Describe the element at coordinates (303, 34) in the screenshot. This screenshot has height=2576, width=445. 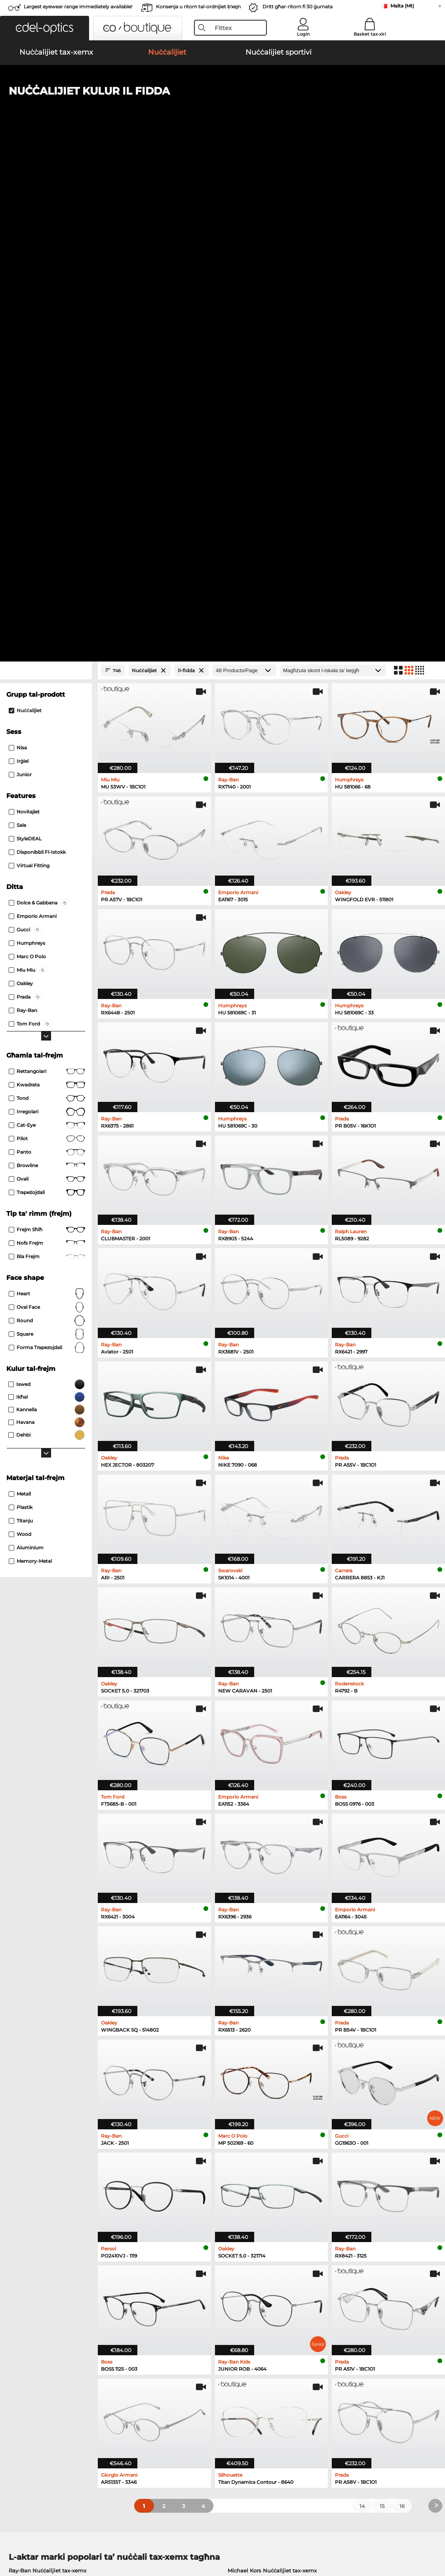
I see `Login` at that location.